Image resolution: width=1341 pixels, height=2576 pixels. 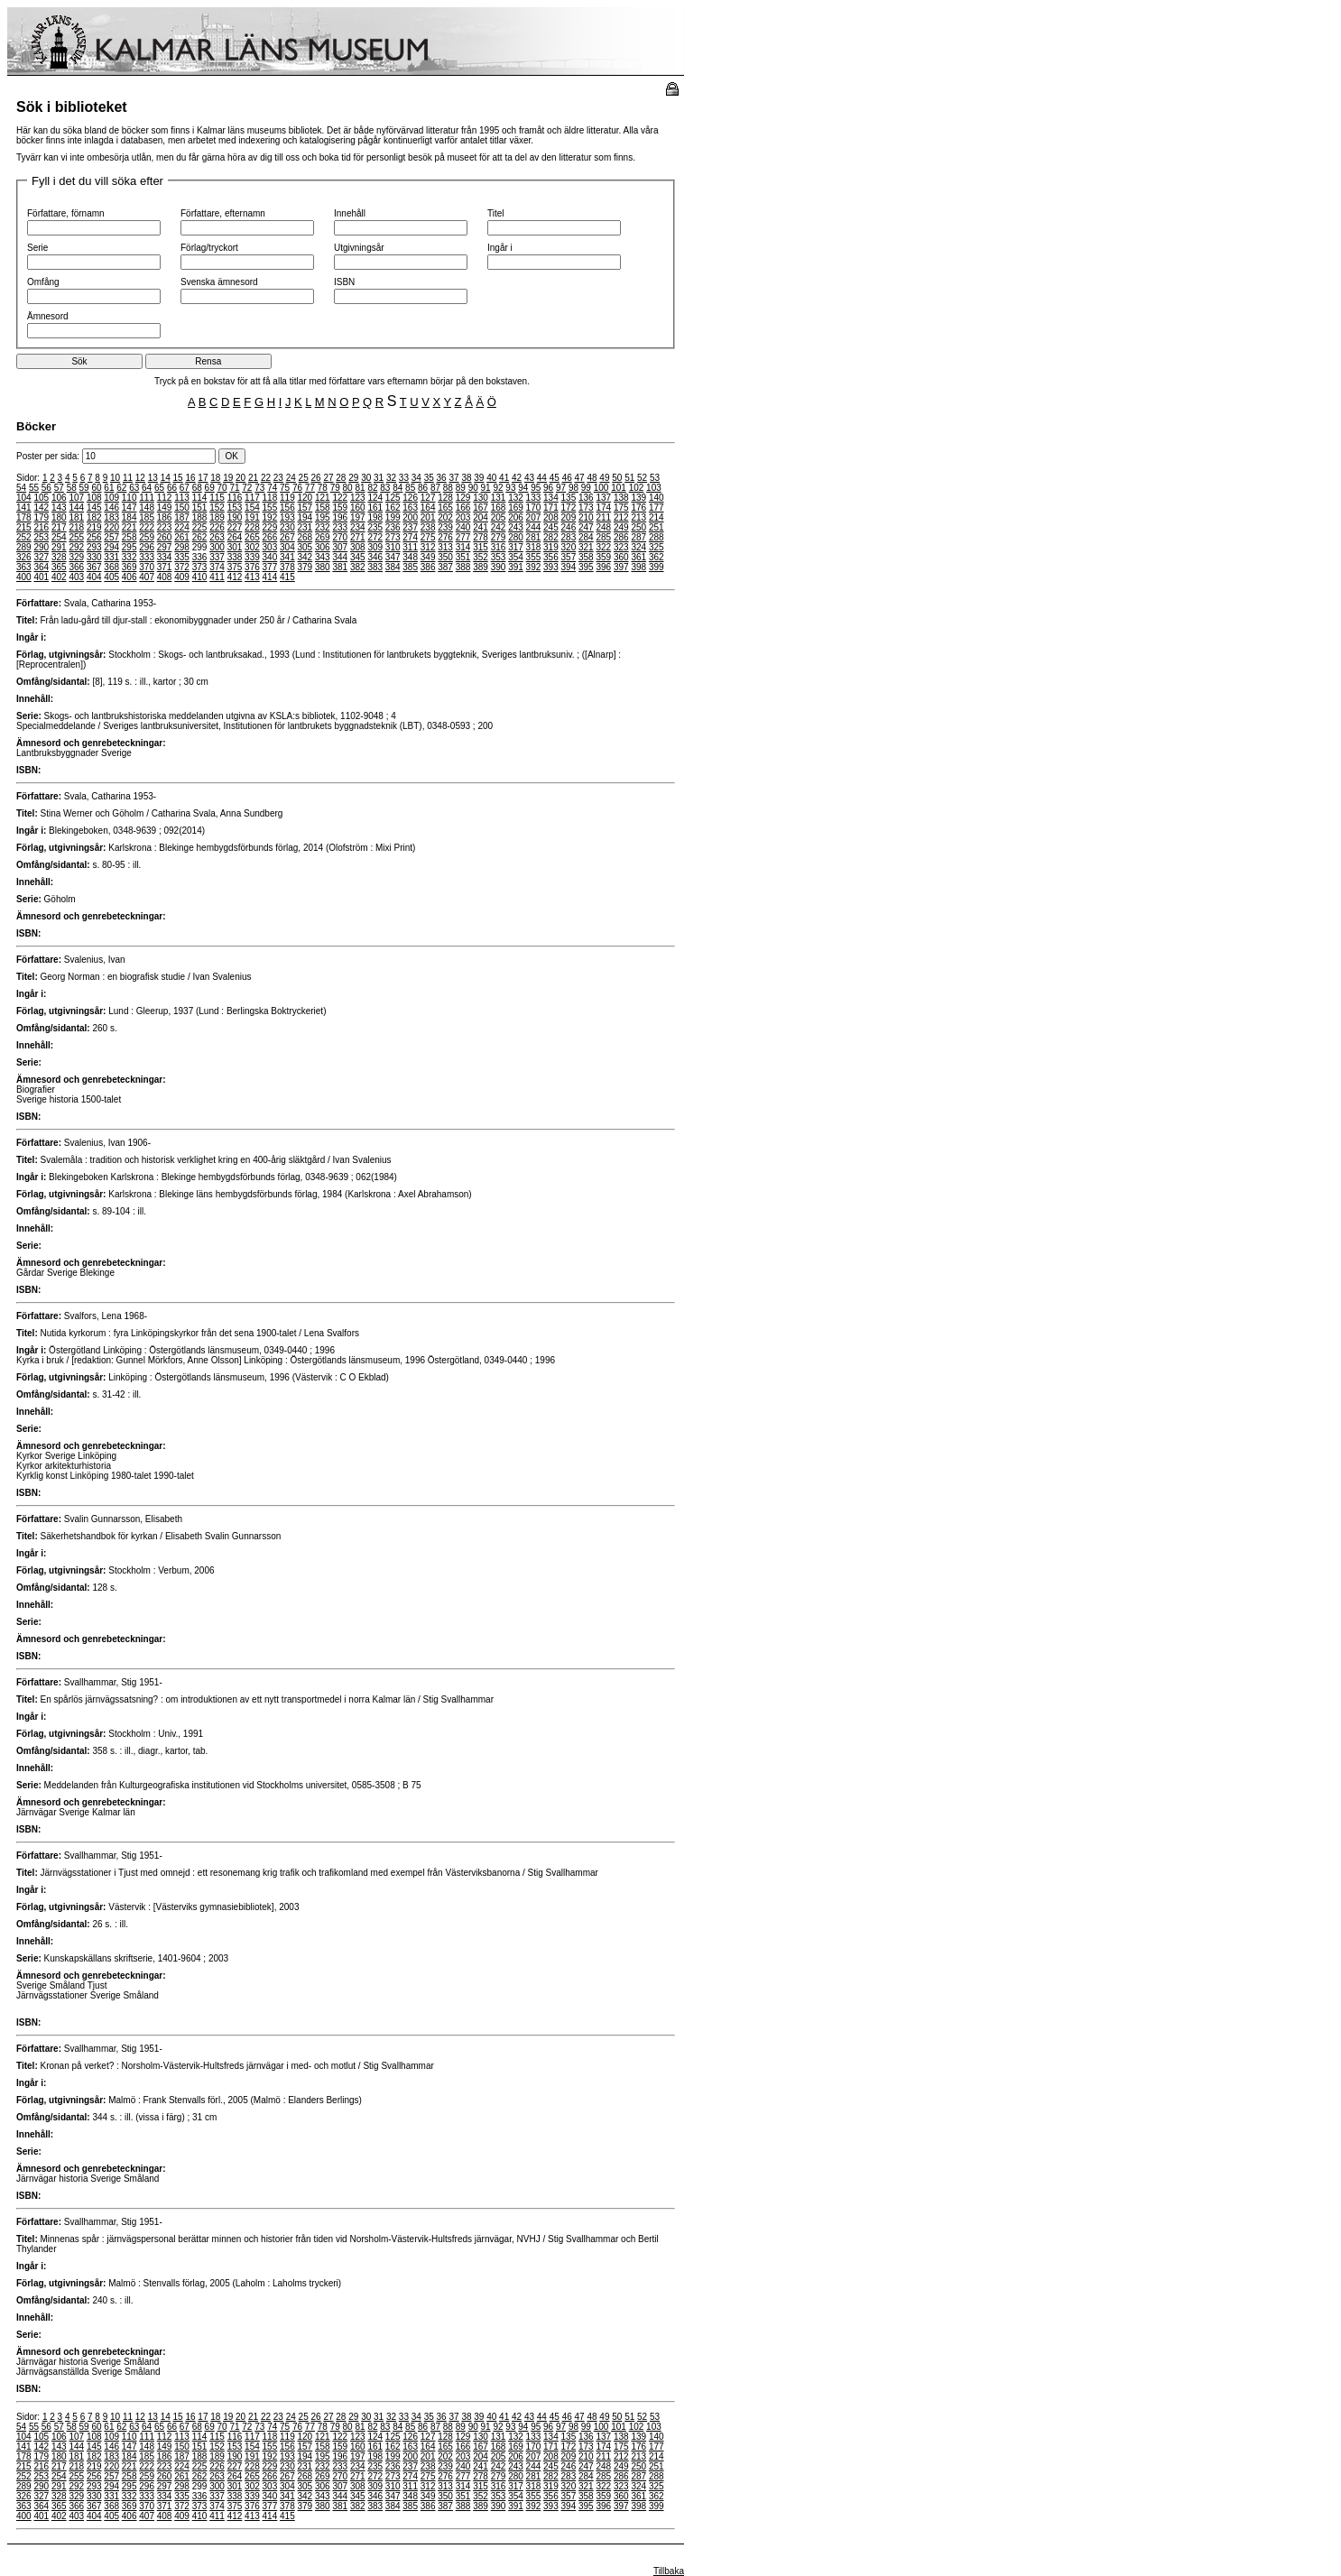 What do you see at coordinates (235, 577) in the screenshot?
I see `412` at bounding box center [235, 577].